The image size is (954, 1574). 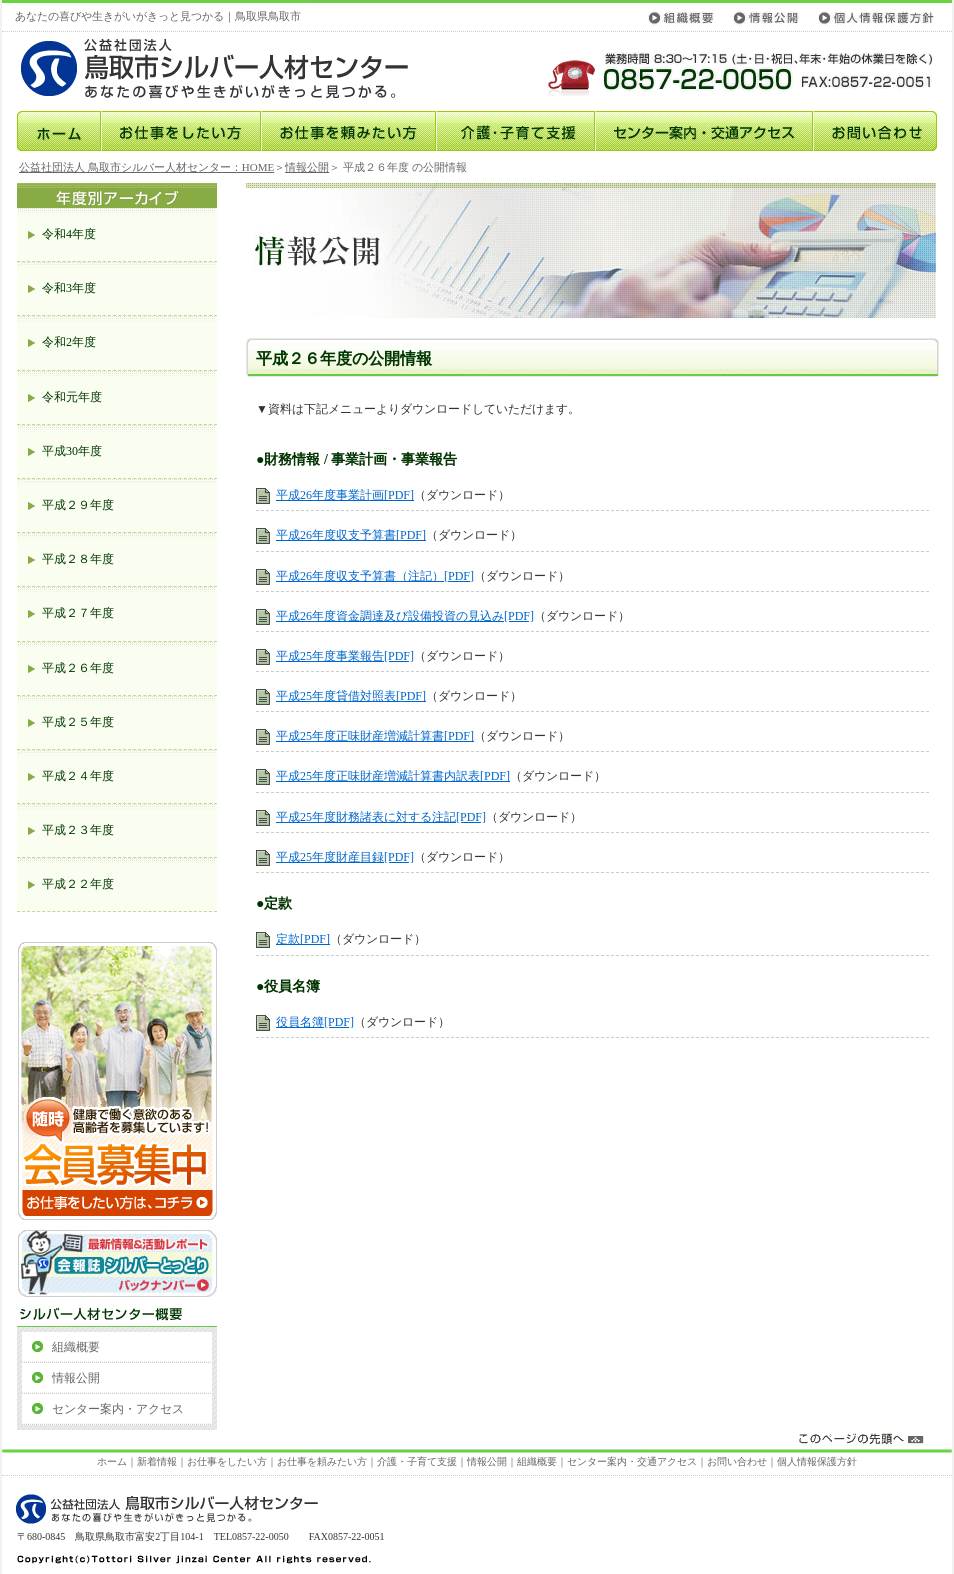 What do you see at coordinates (345, 495) in the screenshot?
I see `平成26年度事業計画[PDF]` at bounding box center [345, 495].